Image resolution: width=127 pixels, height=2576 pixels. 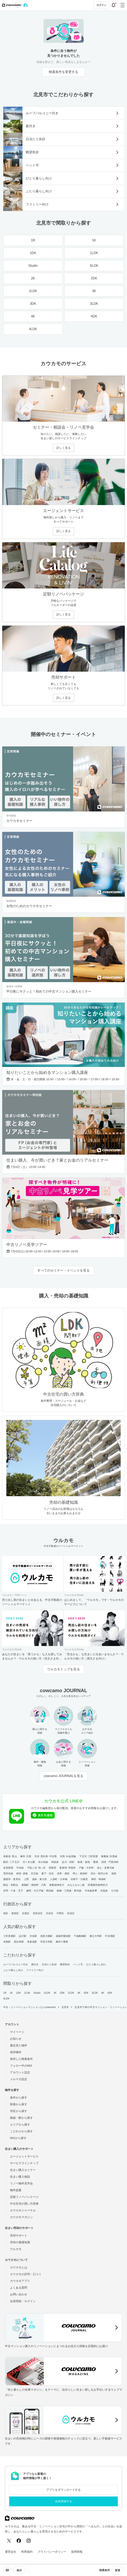 What do you see at coordinates (18, 2287) in the screenshot?
I see `よくある質問` at bounding box center [18, 2287].